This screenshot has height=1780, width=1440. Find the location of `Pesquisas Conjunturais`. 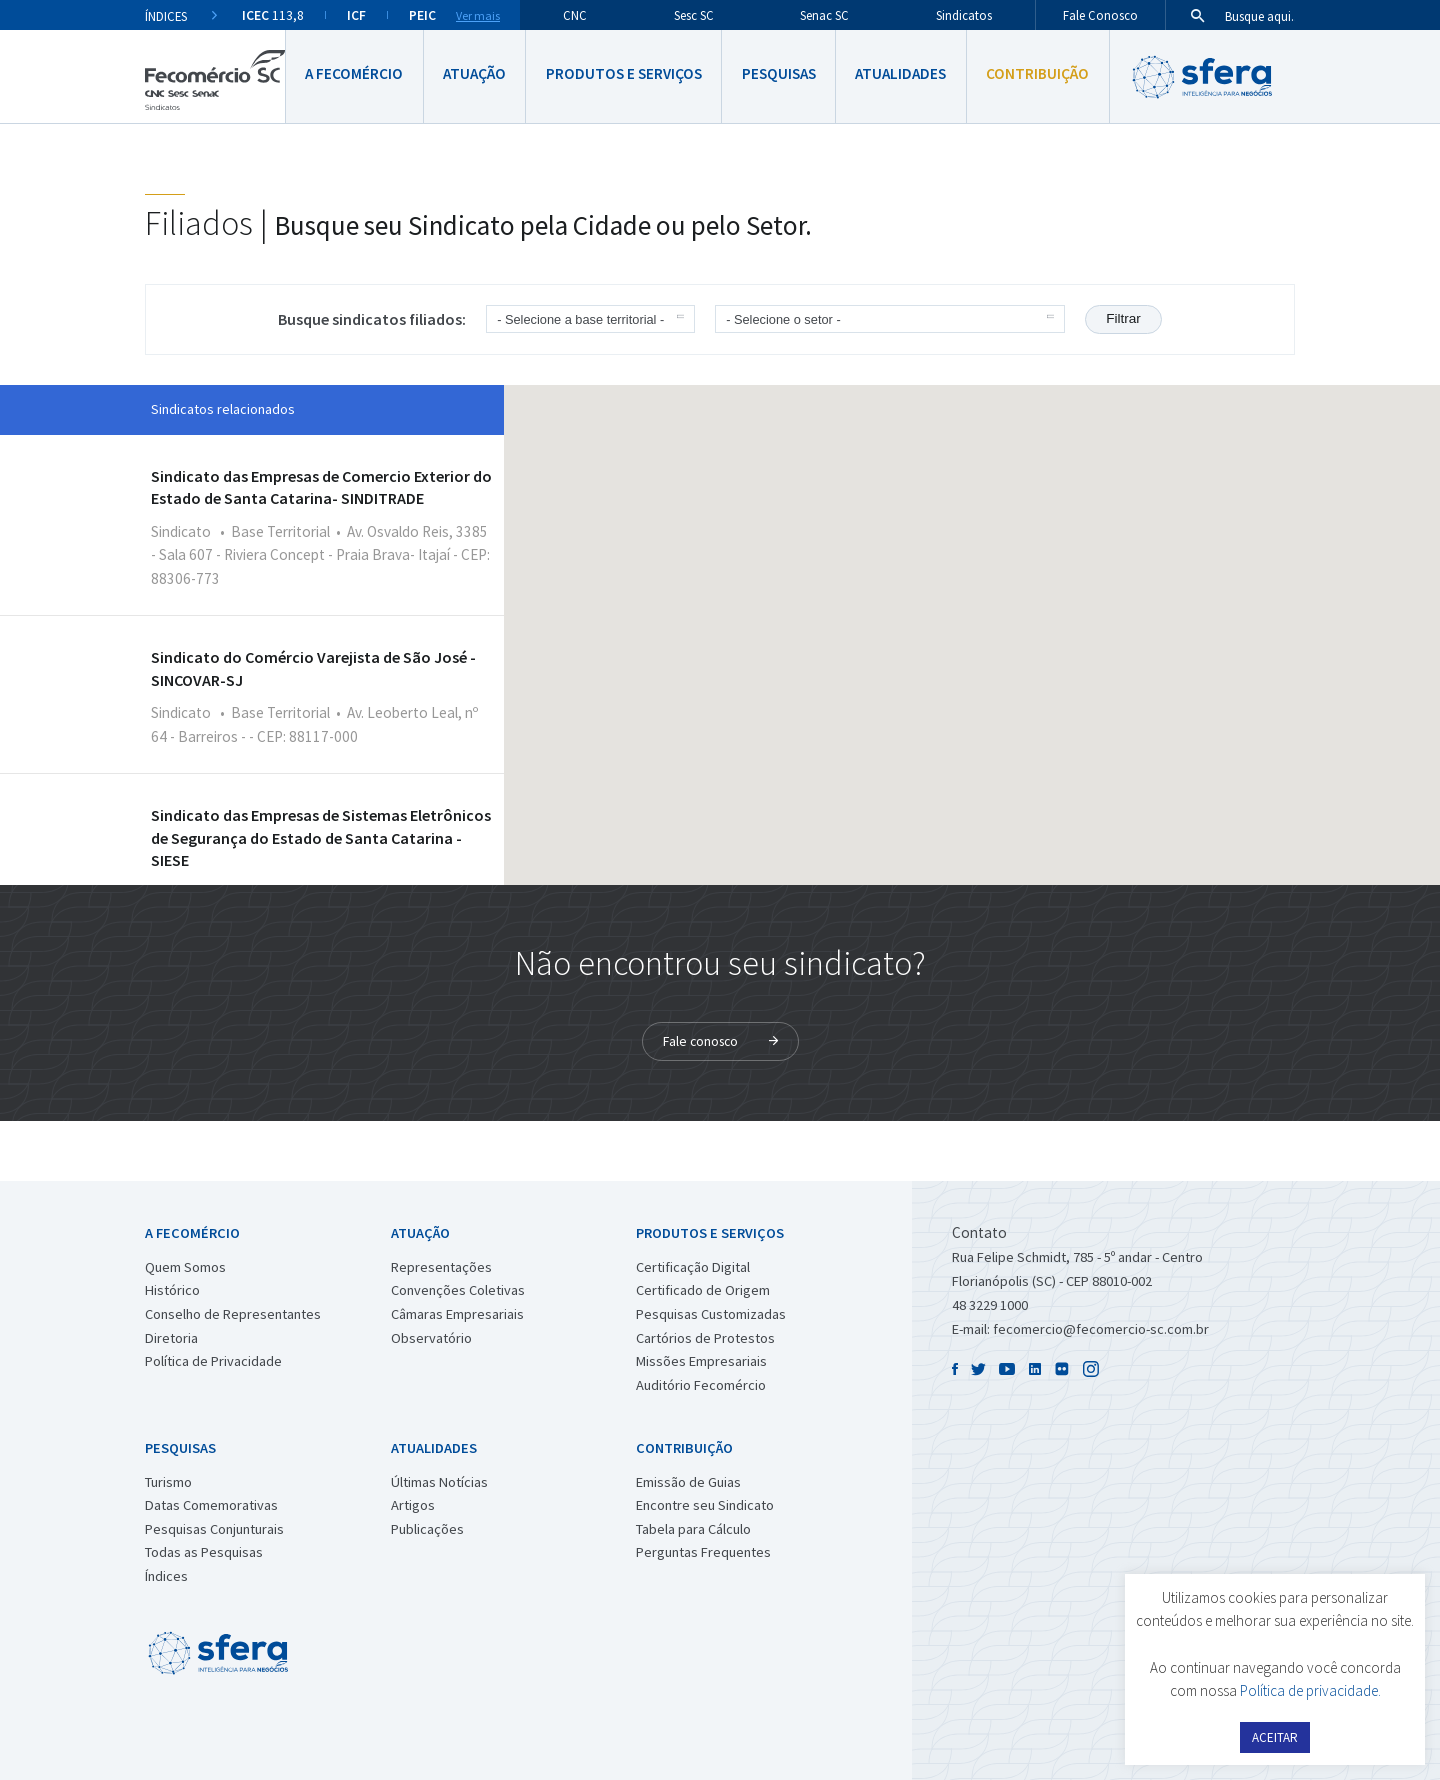

Pesquisas Conjunturais is located at coordinates (214, 1529).